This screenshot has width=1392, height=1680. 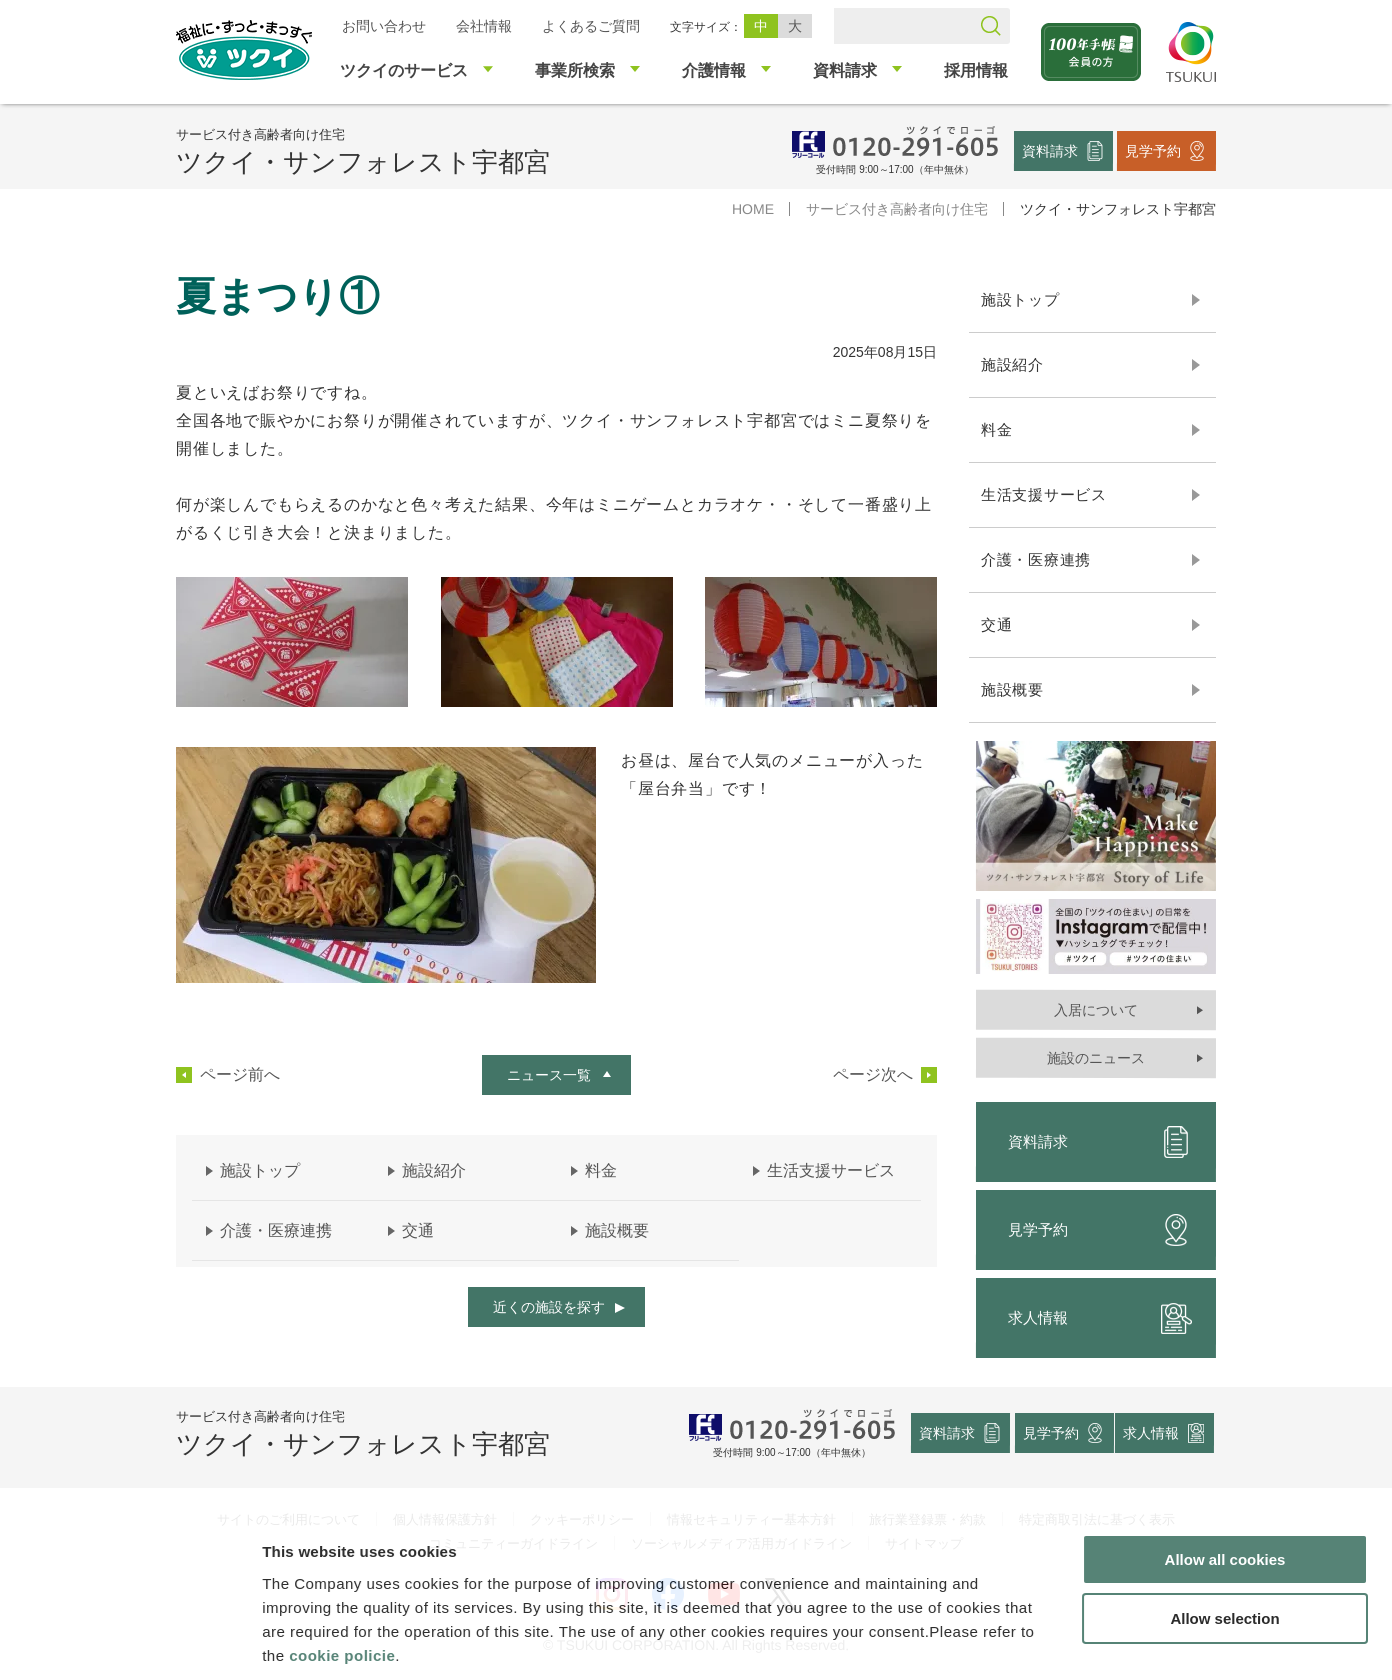 What do you see at coordinates (128, 1641) in the screenshot?
I see `[Cookiebot by Usercentrics - opens in a new window]` at bounding box center [128, 1641].